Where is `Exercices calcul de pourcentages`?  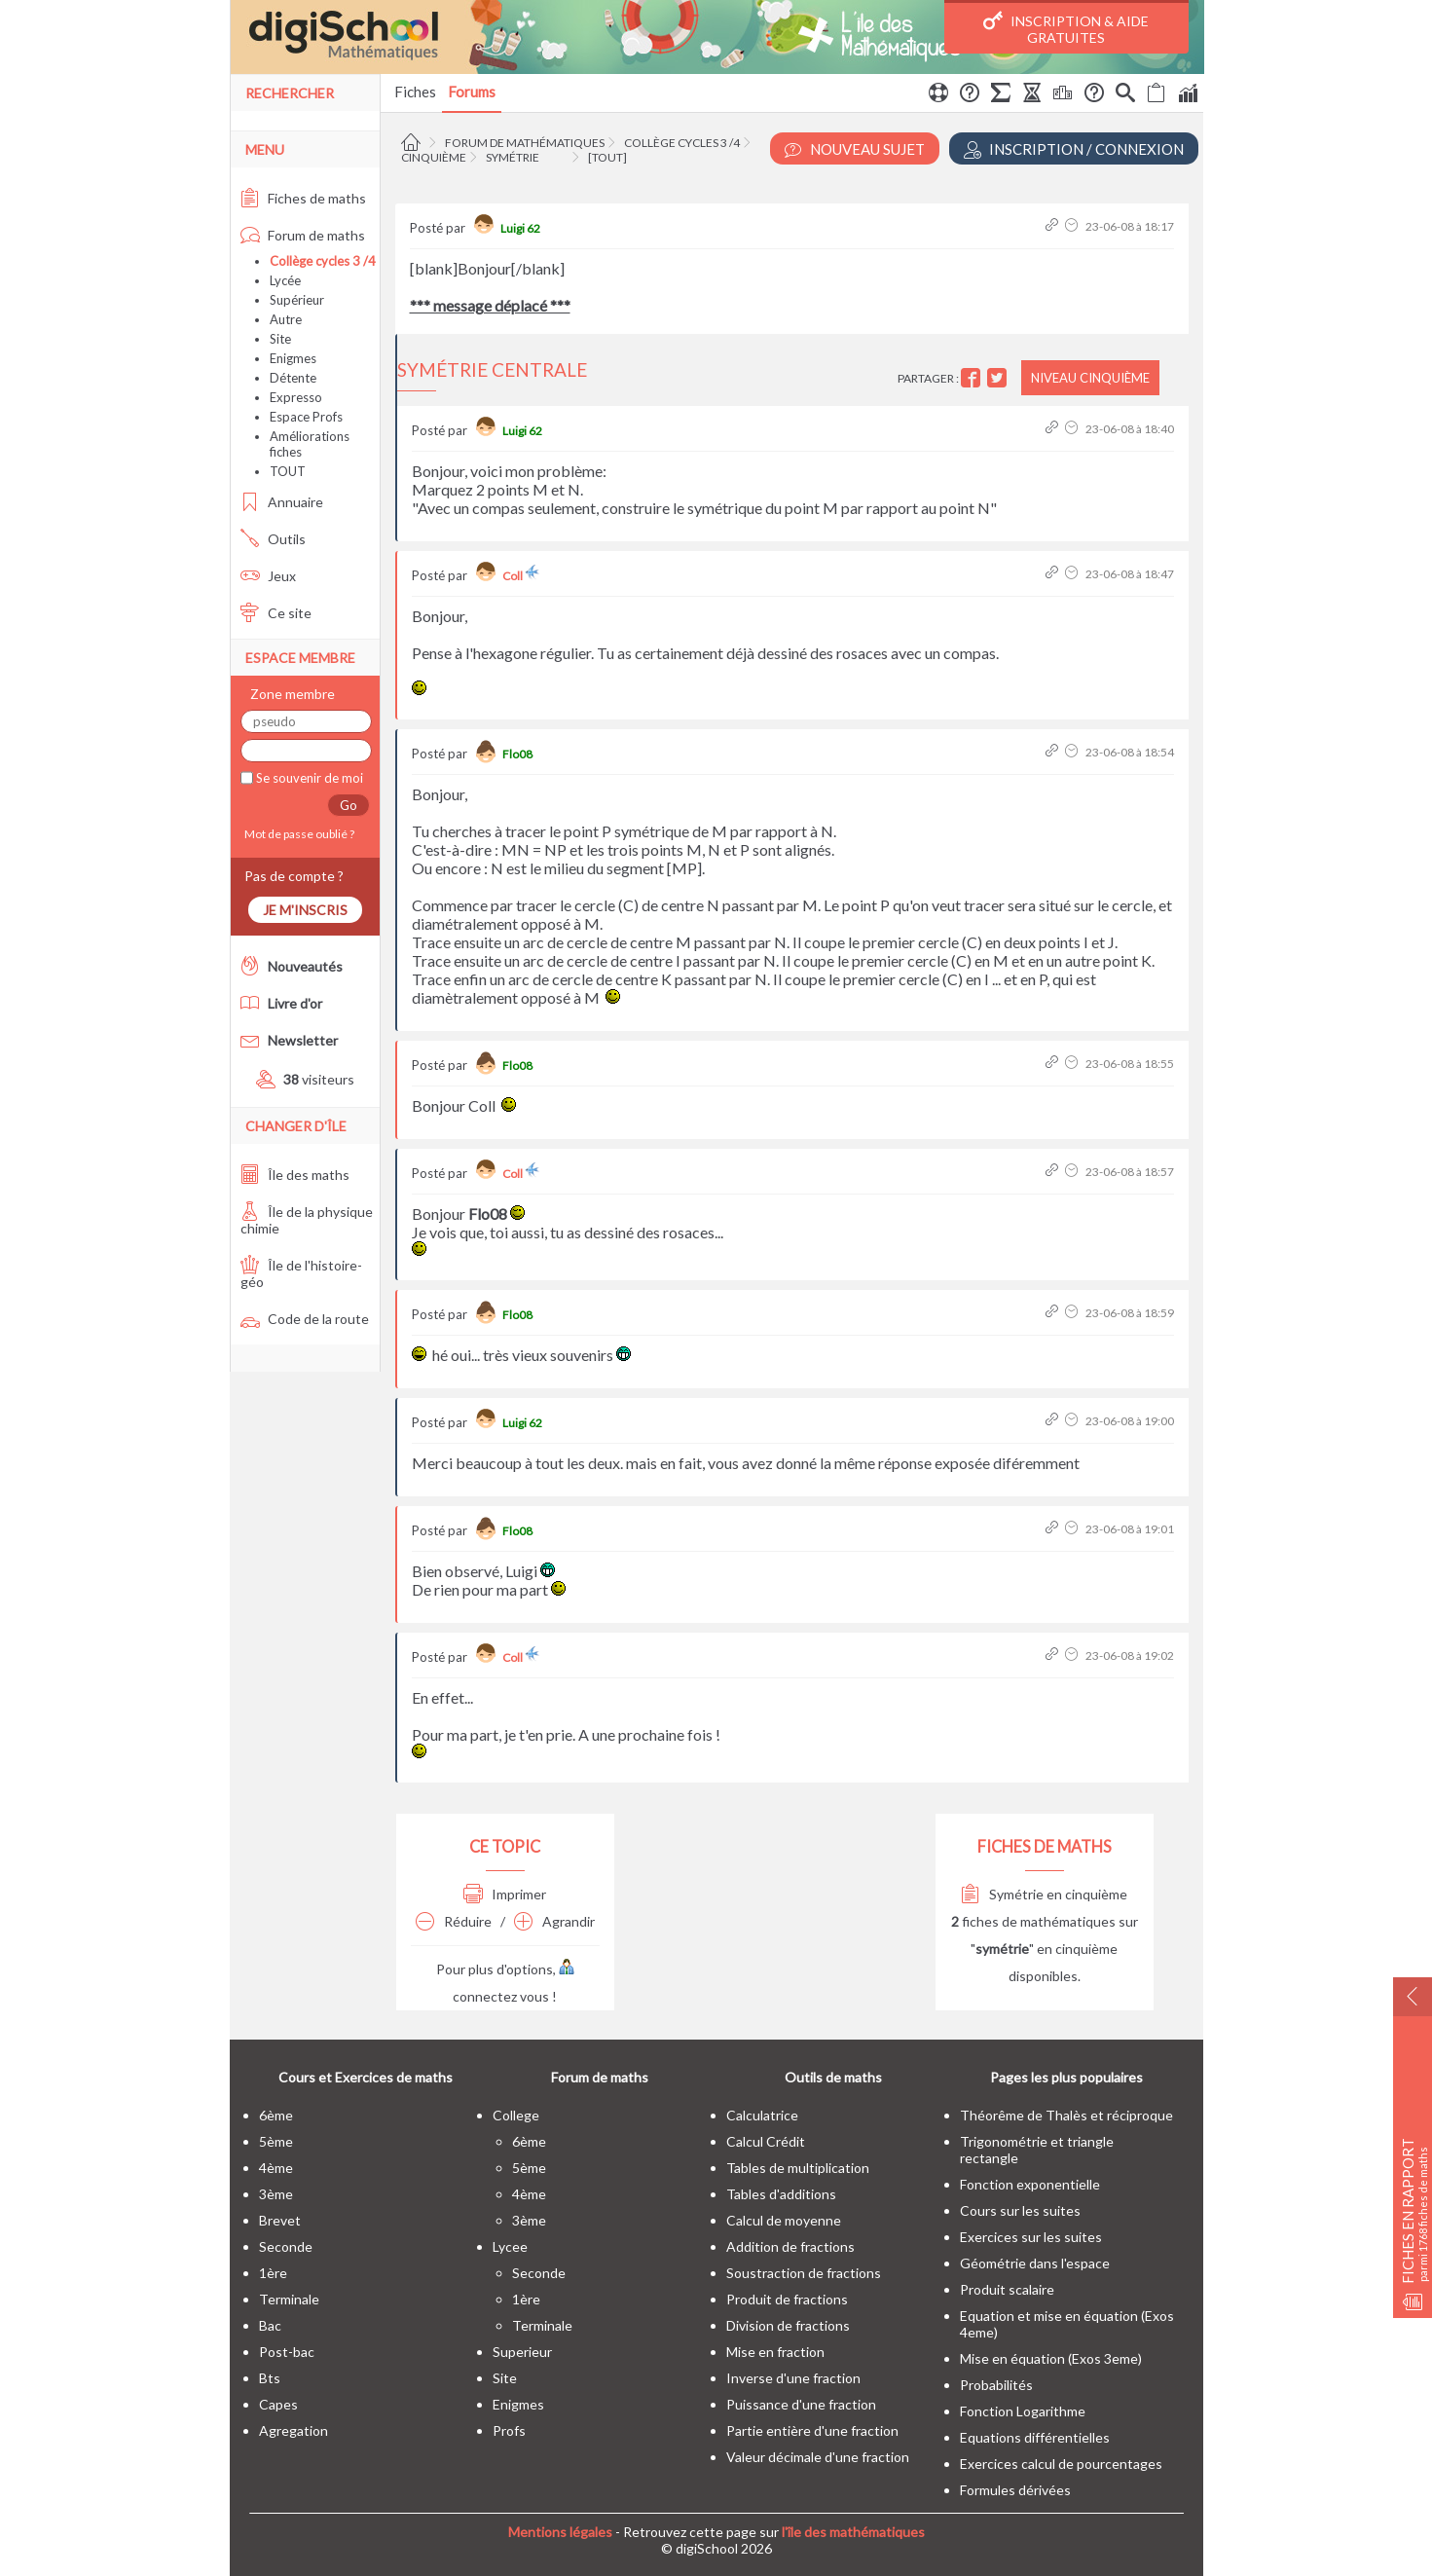 Exercices calcul de pourcentages is located at coordinates (1061, 2463).